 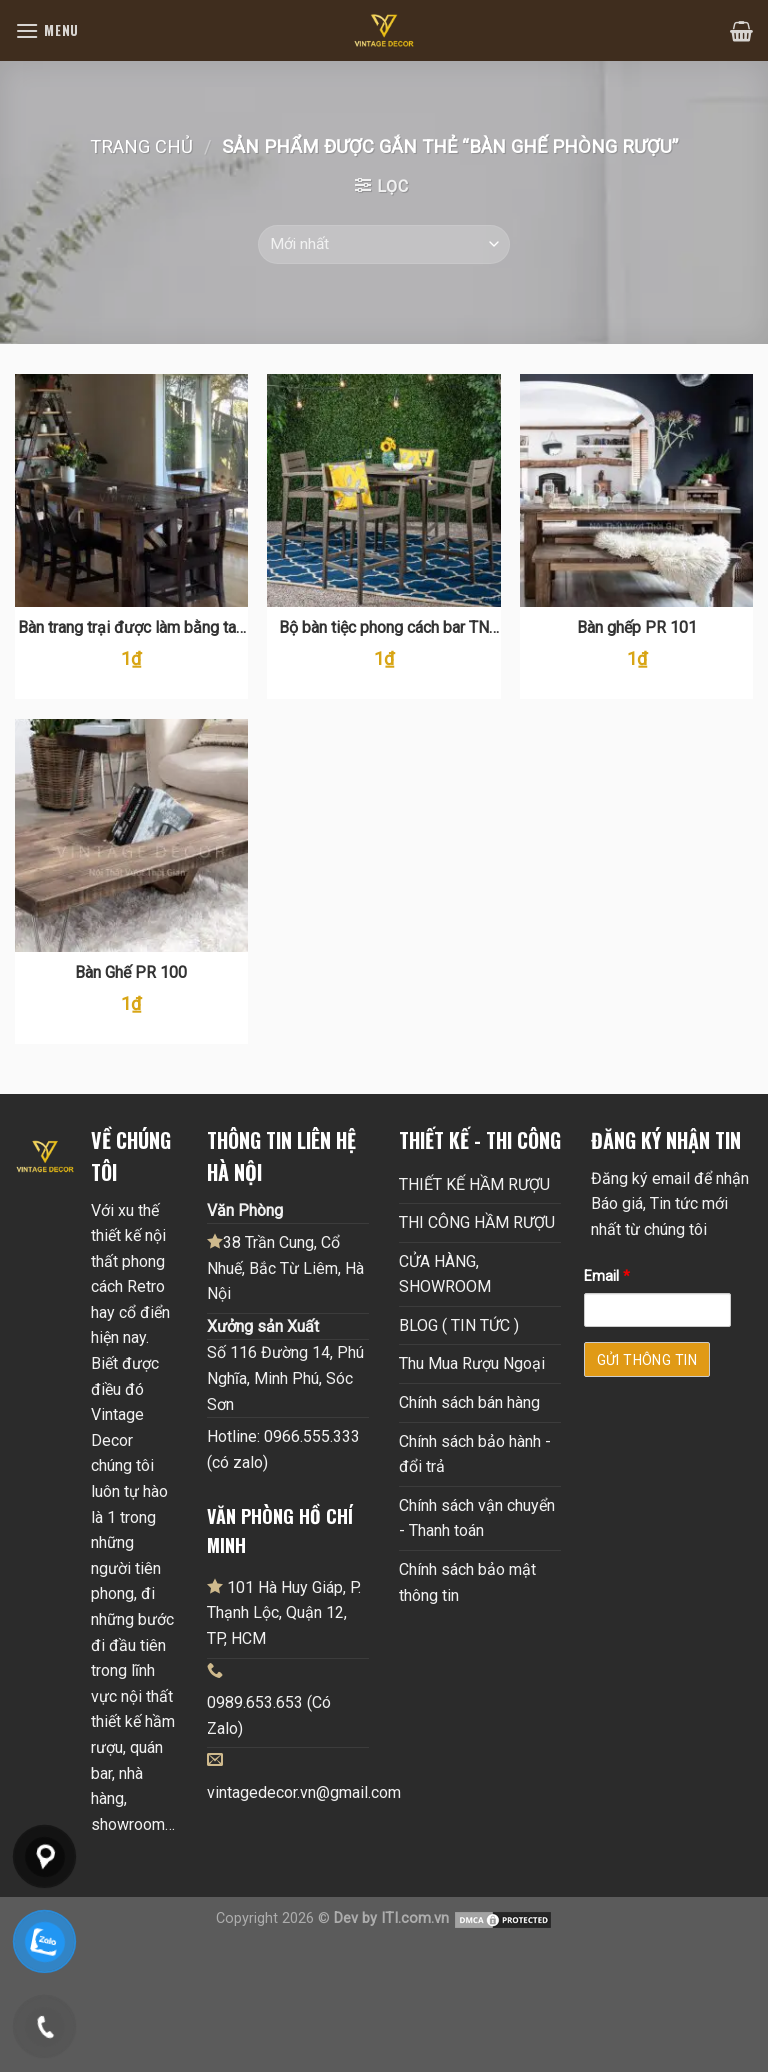 What do you see at coordinates (637, 627) in the screenshot?
I see `Bàn ghếp PR 101` at bounding box center [637, 627].